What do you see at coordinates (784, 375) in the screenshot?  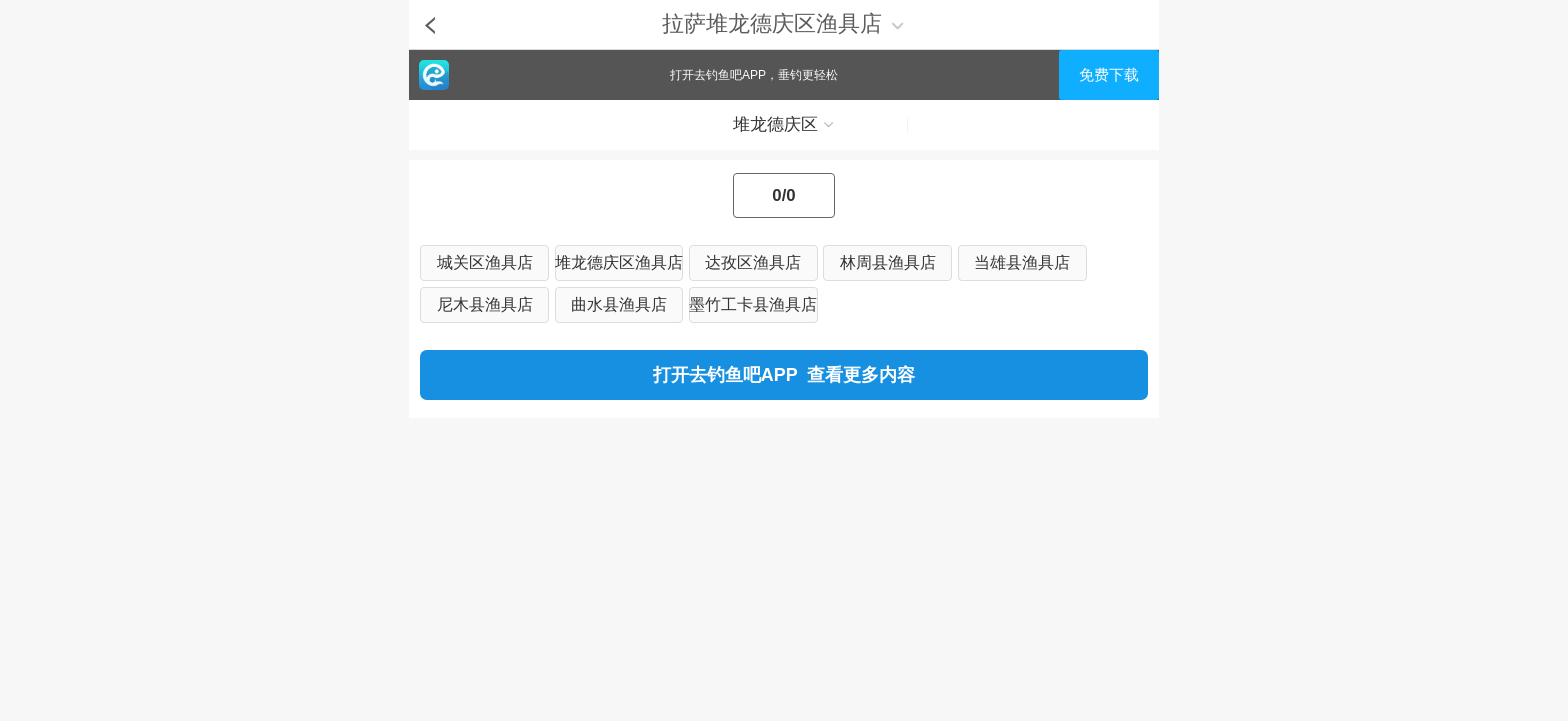 I see `打开去钓鱼吧APP 查看更多内容` at bounding box center [784, 375].